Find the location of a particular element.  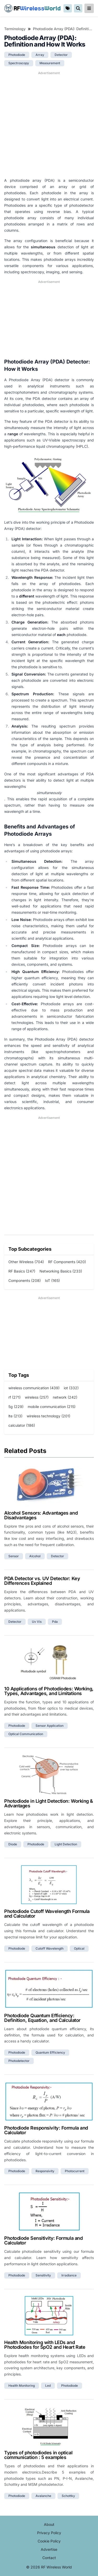

photocurrent is located at coordinates (74, 2171).